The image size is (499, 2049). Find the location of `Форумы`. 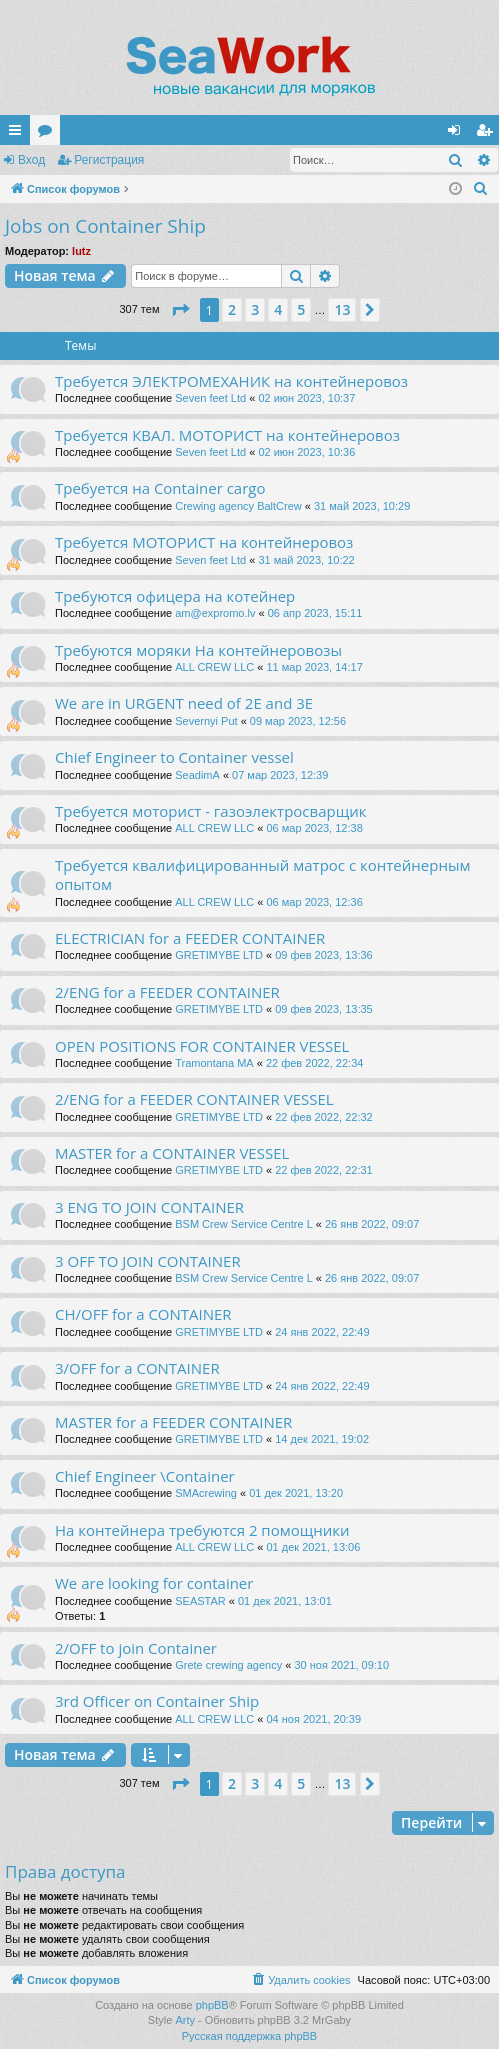

Форумы is located at coordinates (49, 134).